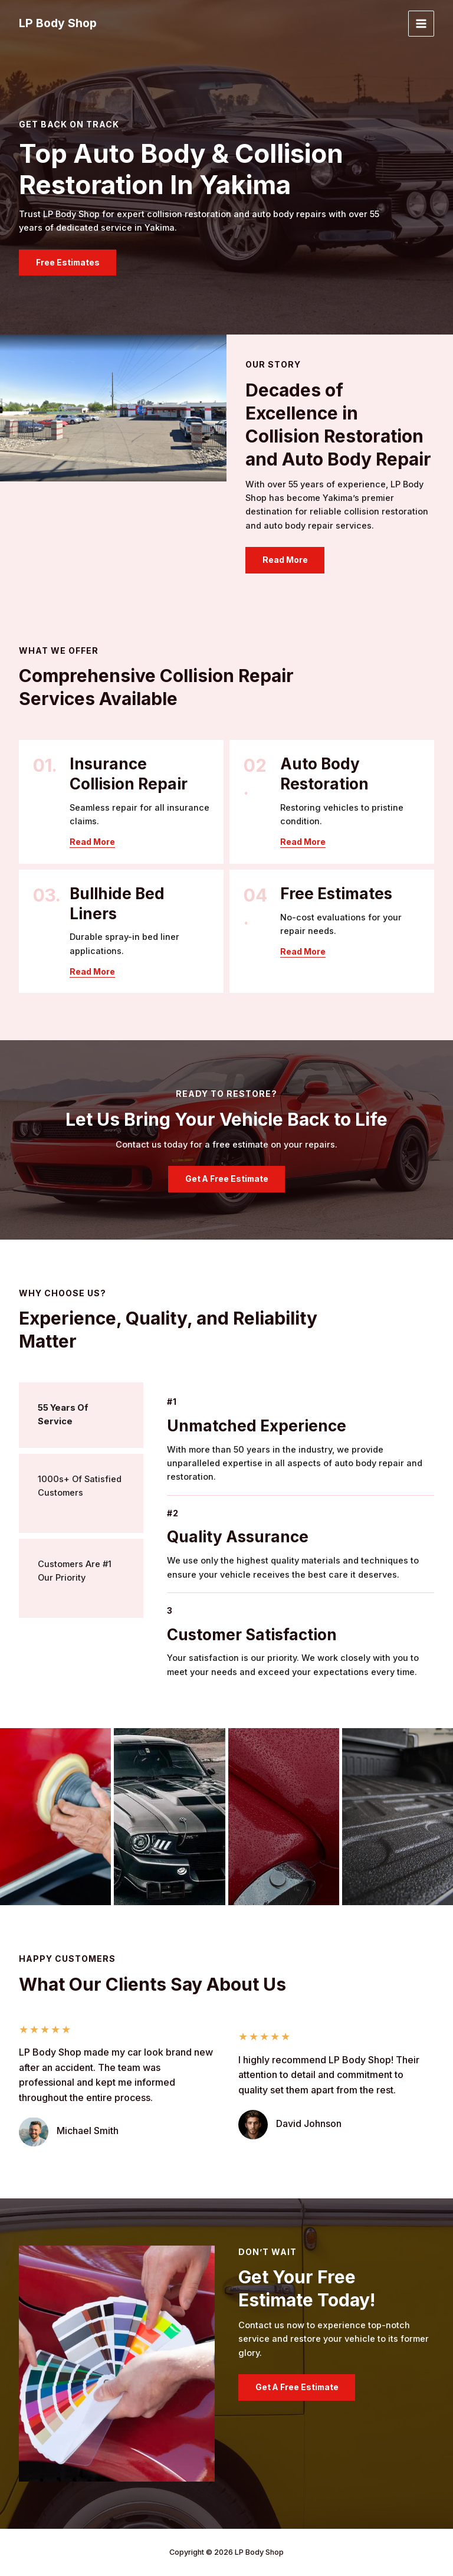  Describe the element at coordinates (421, 24) in the screenshot. I see `[Main menu toggle]` at that location.